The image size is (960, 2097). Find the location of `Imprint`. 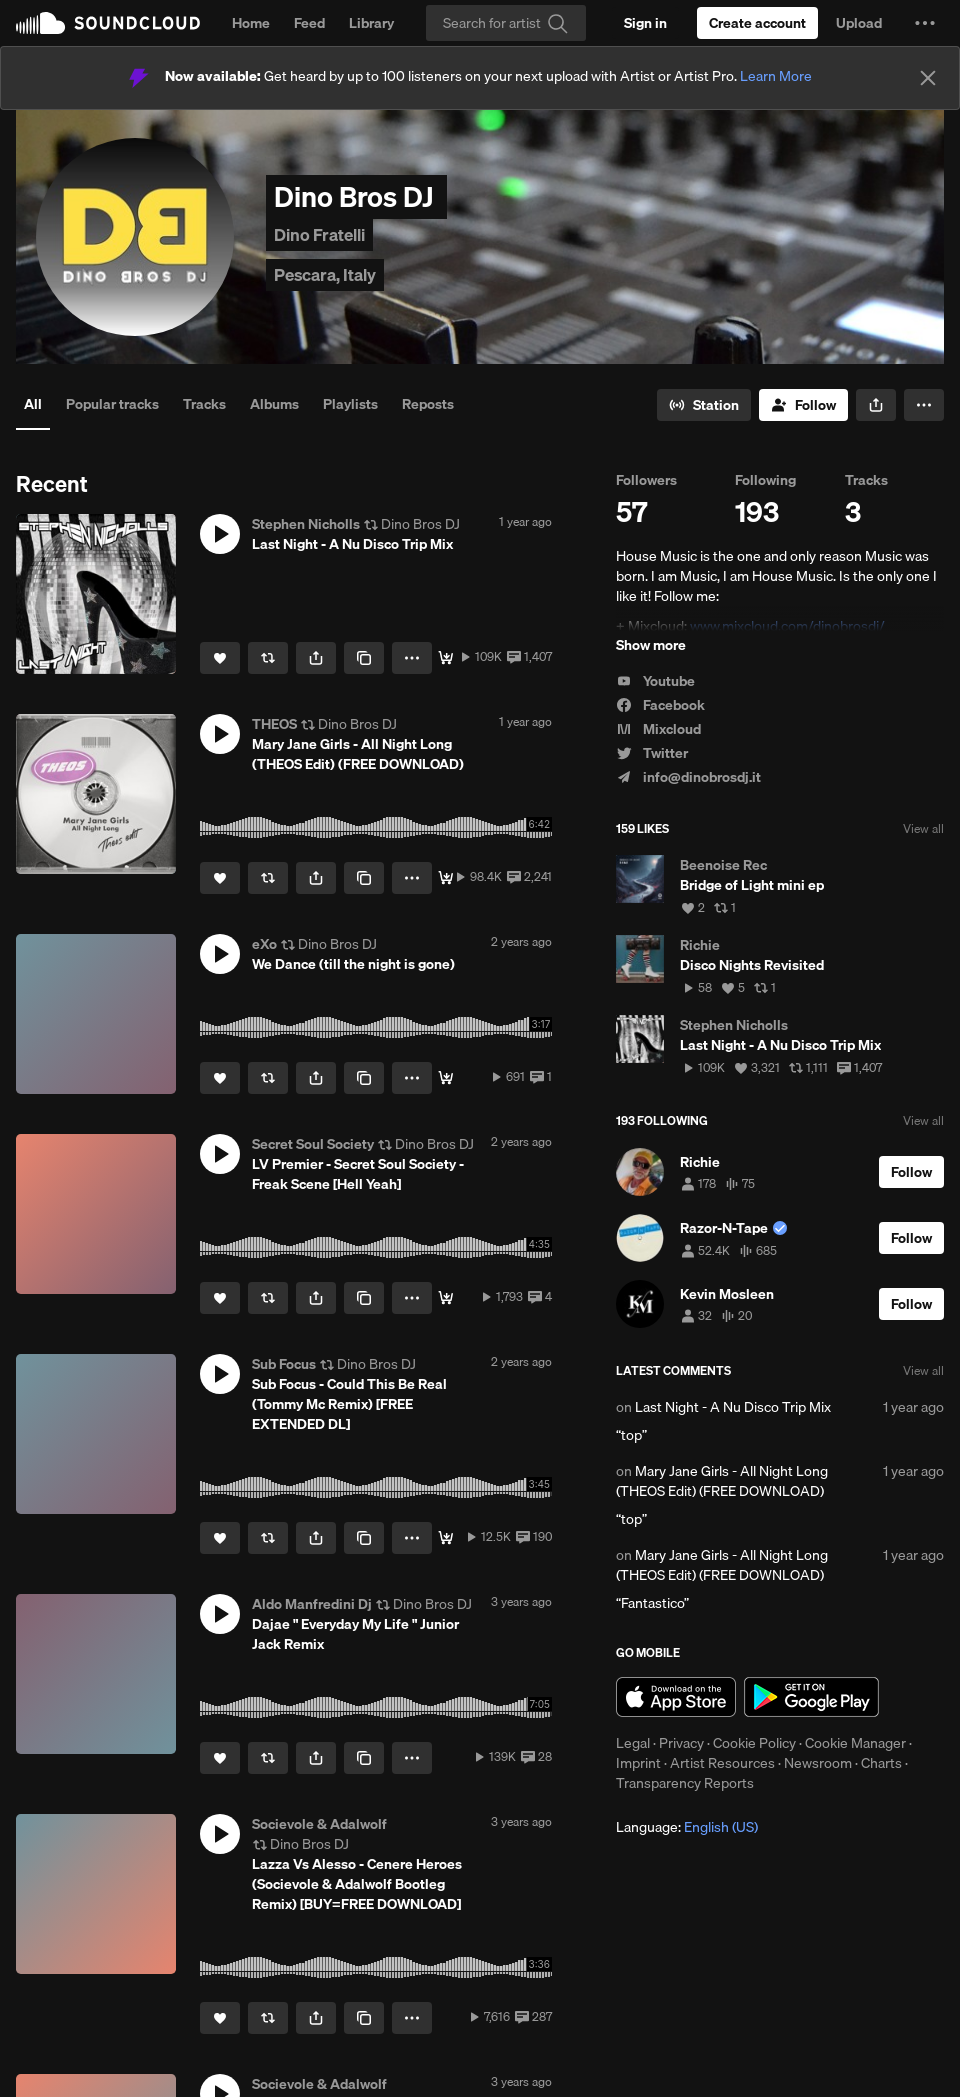

Imprint is located at coordinates (638, 1763).